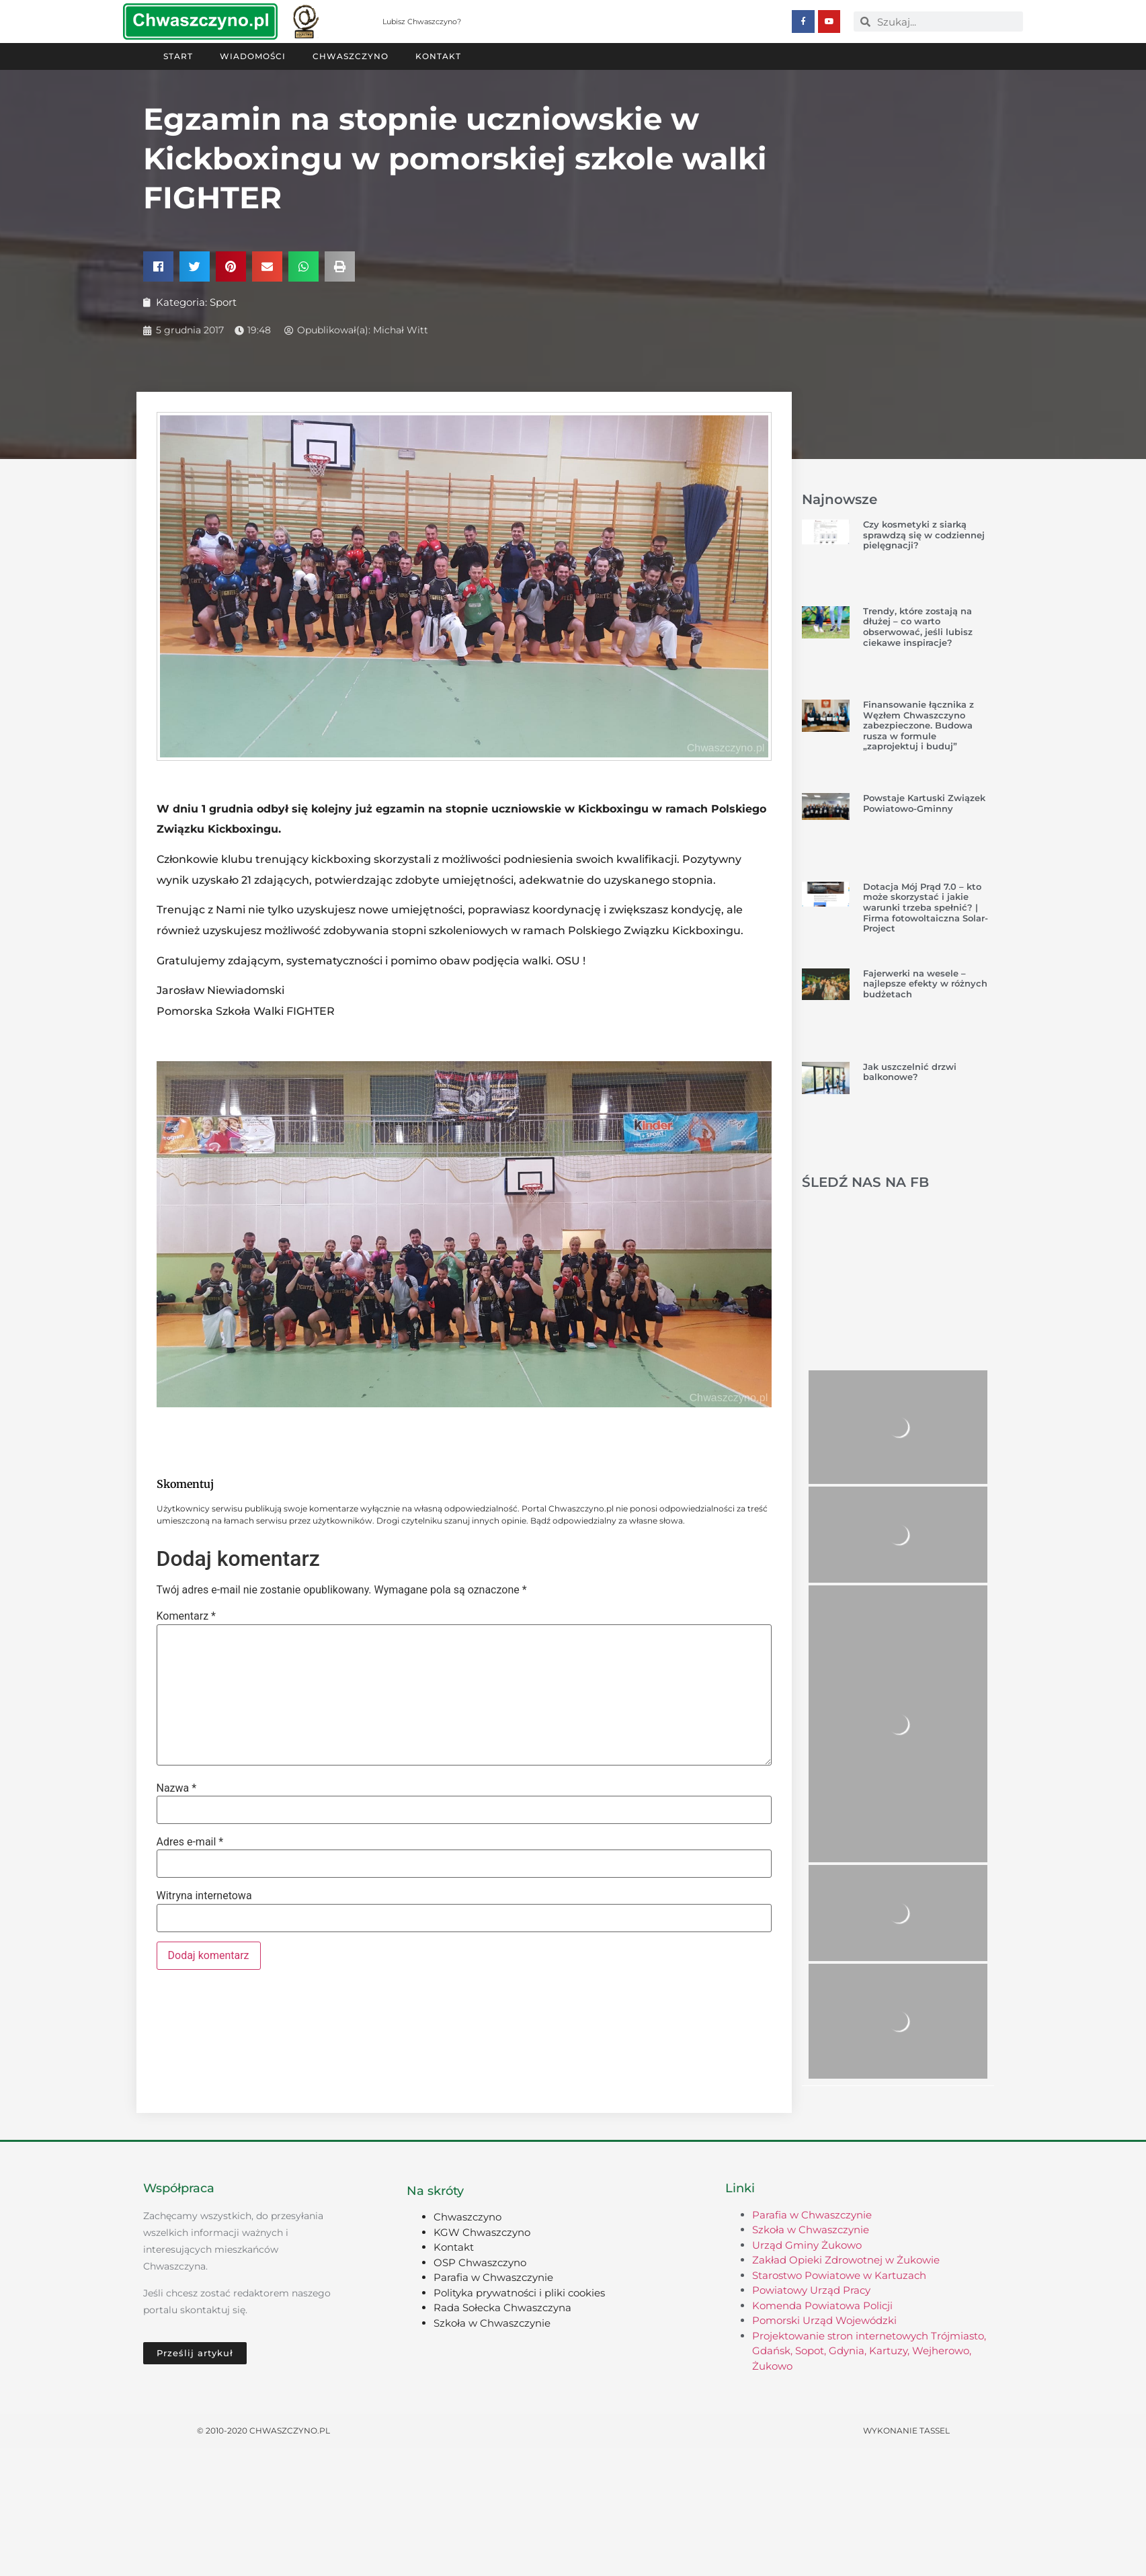  What do you see at coordinates (186, 1616) in the screenshot?
I see `Komentarz` at bounding box center [186, 1616].